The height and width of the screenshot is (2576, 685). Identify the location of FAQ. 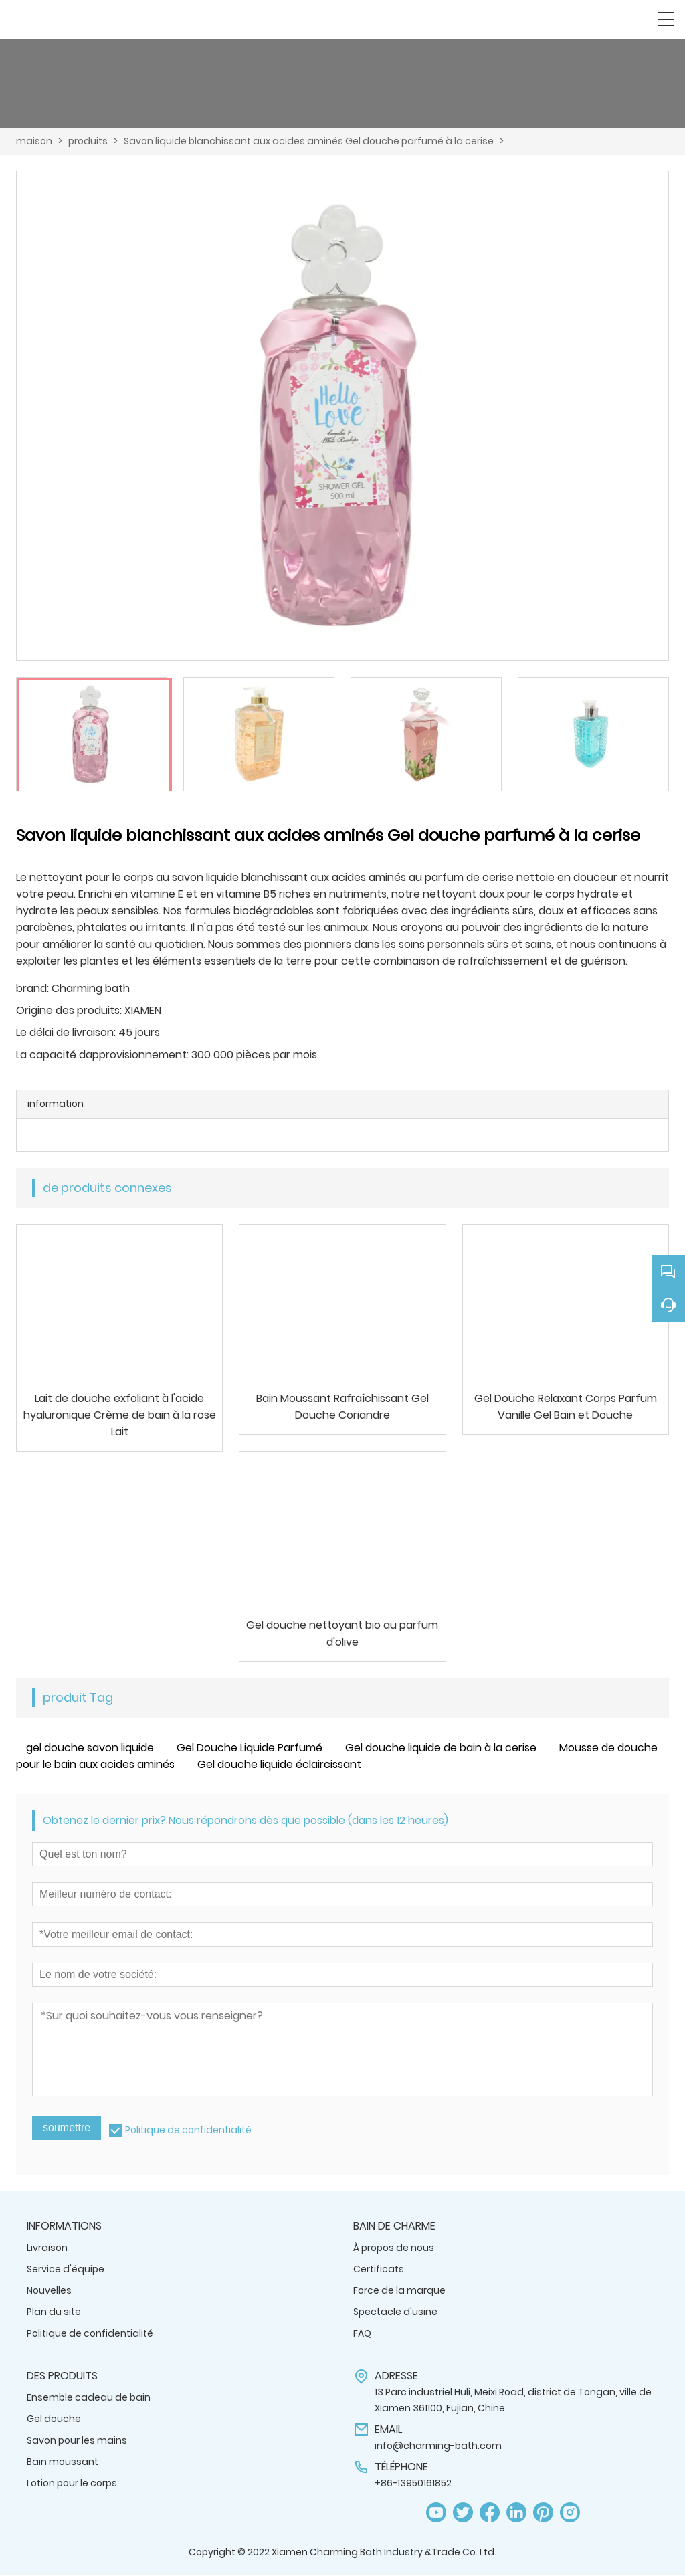
(362, 2334).